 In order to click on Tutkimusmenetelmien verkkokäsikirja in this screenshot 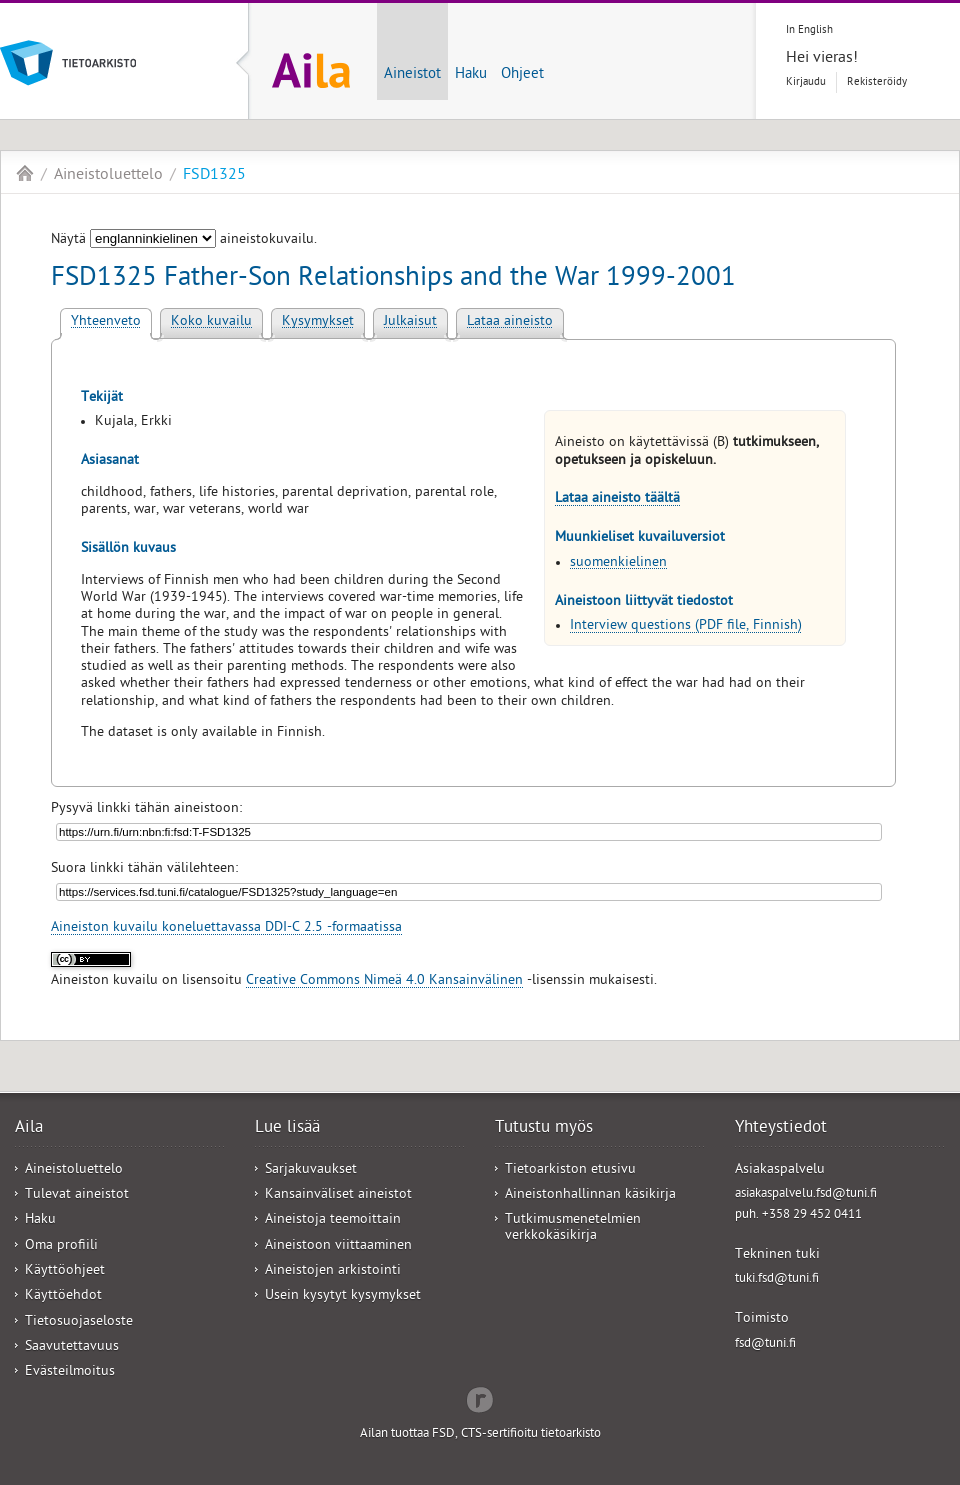, I will do `click(573, 1228)`.